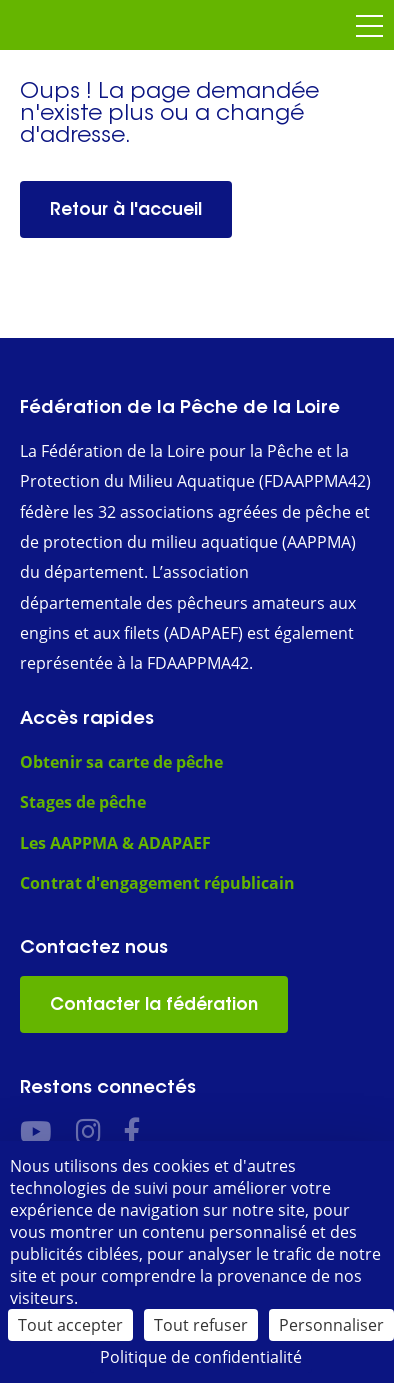  Describe the element at coordinates (201, 1357) in the screenshot. I see `Politique de confidentialité [link]` at that location.